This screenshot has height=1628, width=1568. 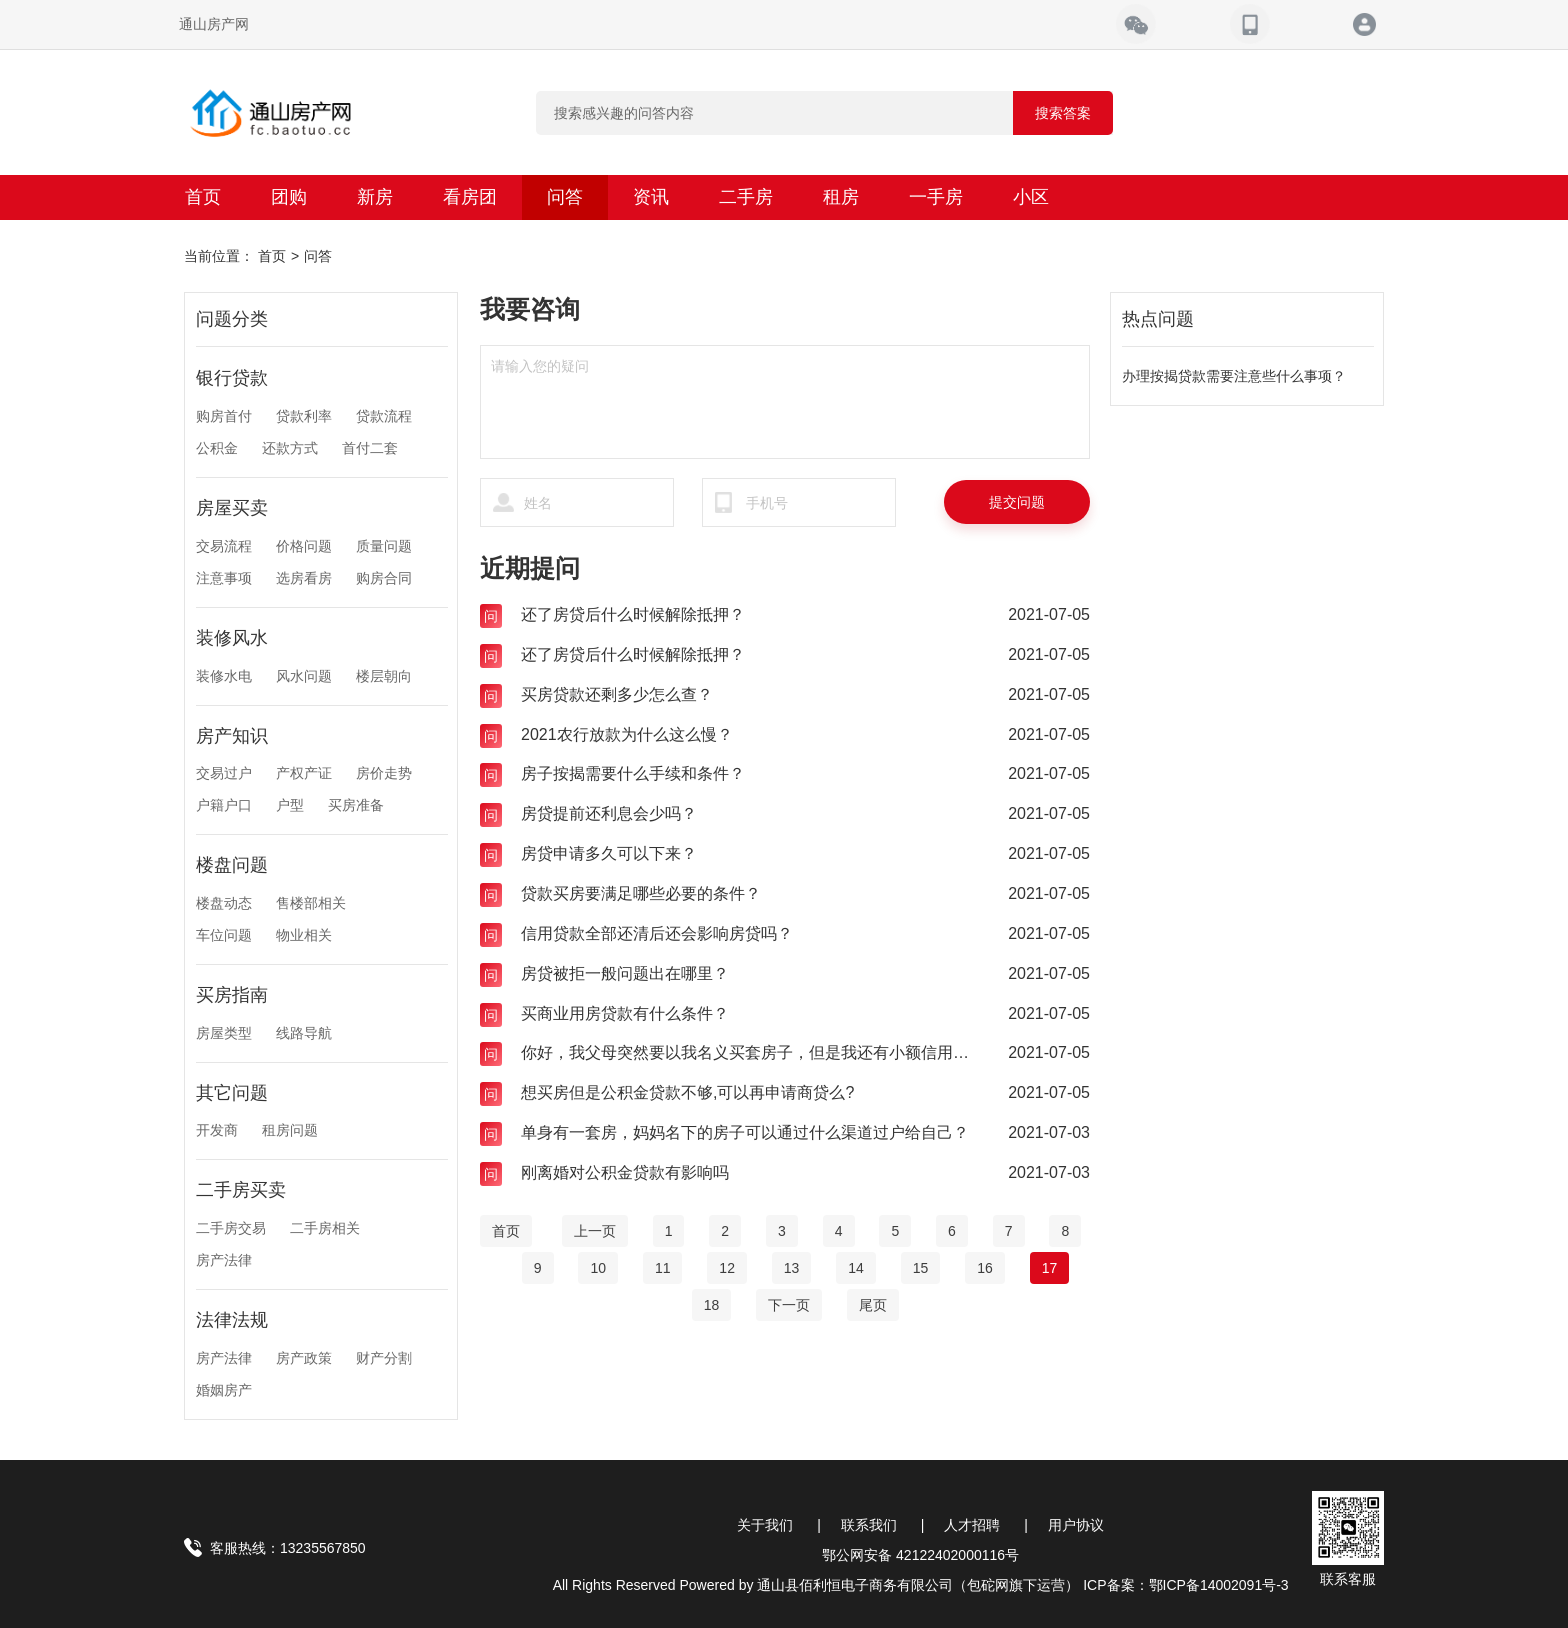 I want to click on 小区, so click(x=1031, y=197).